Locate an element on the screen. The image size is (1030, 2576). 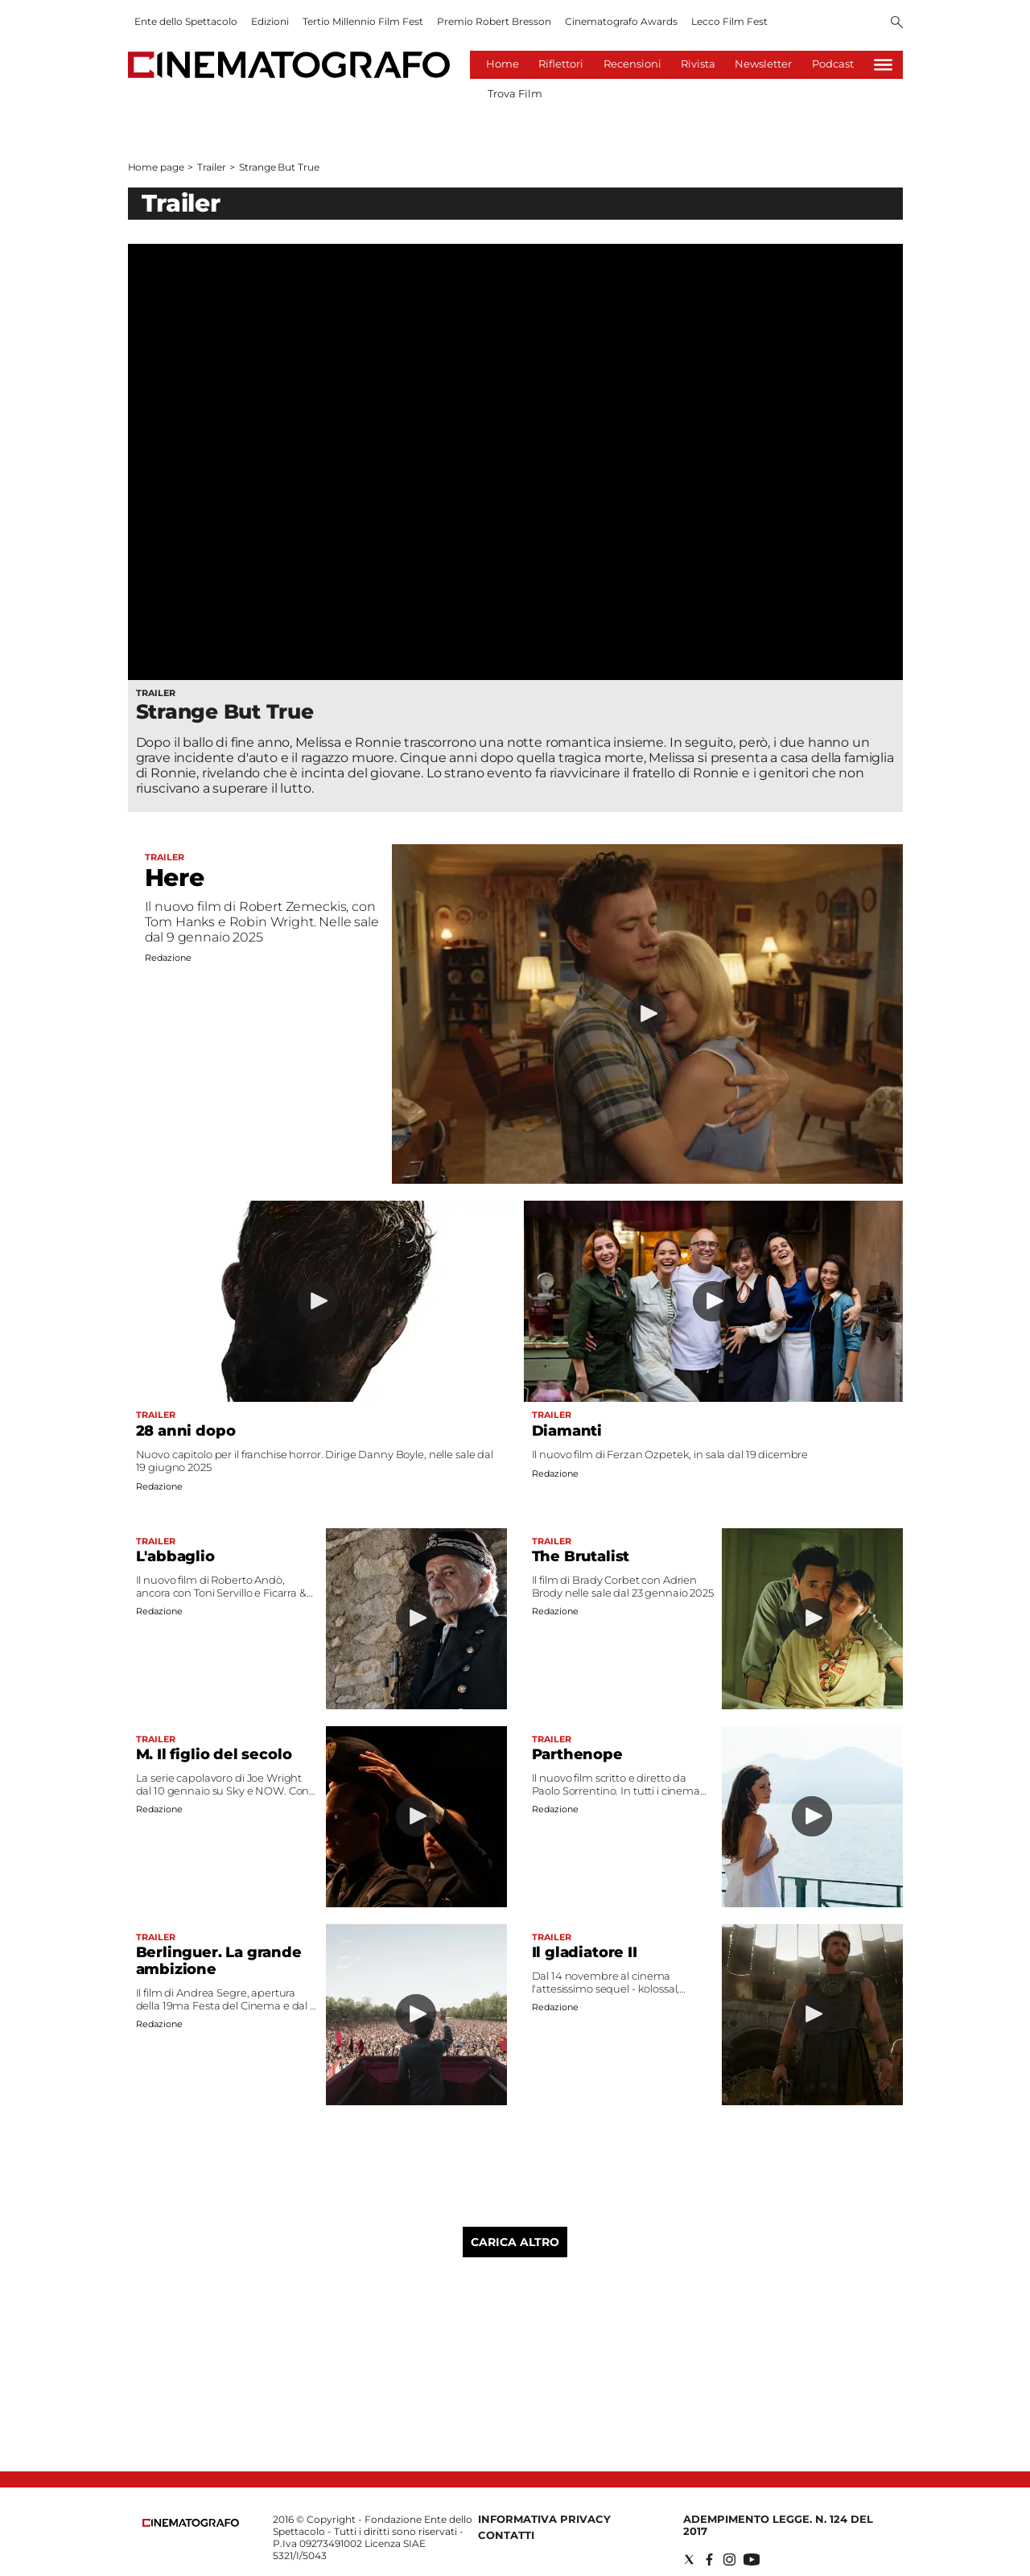
Parthenope is located at coordinates (577, 1754).